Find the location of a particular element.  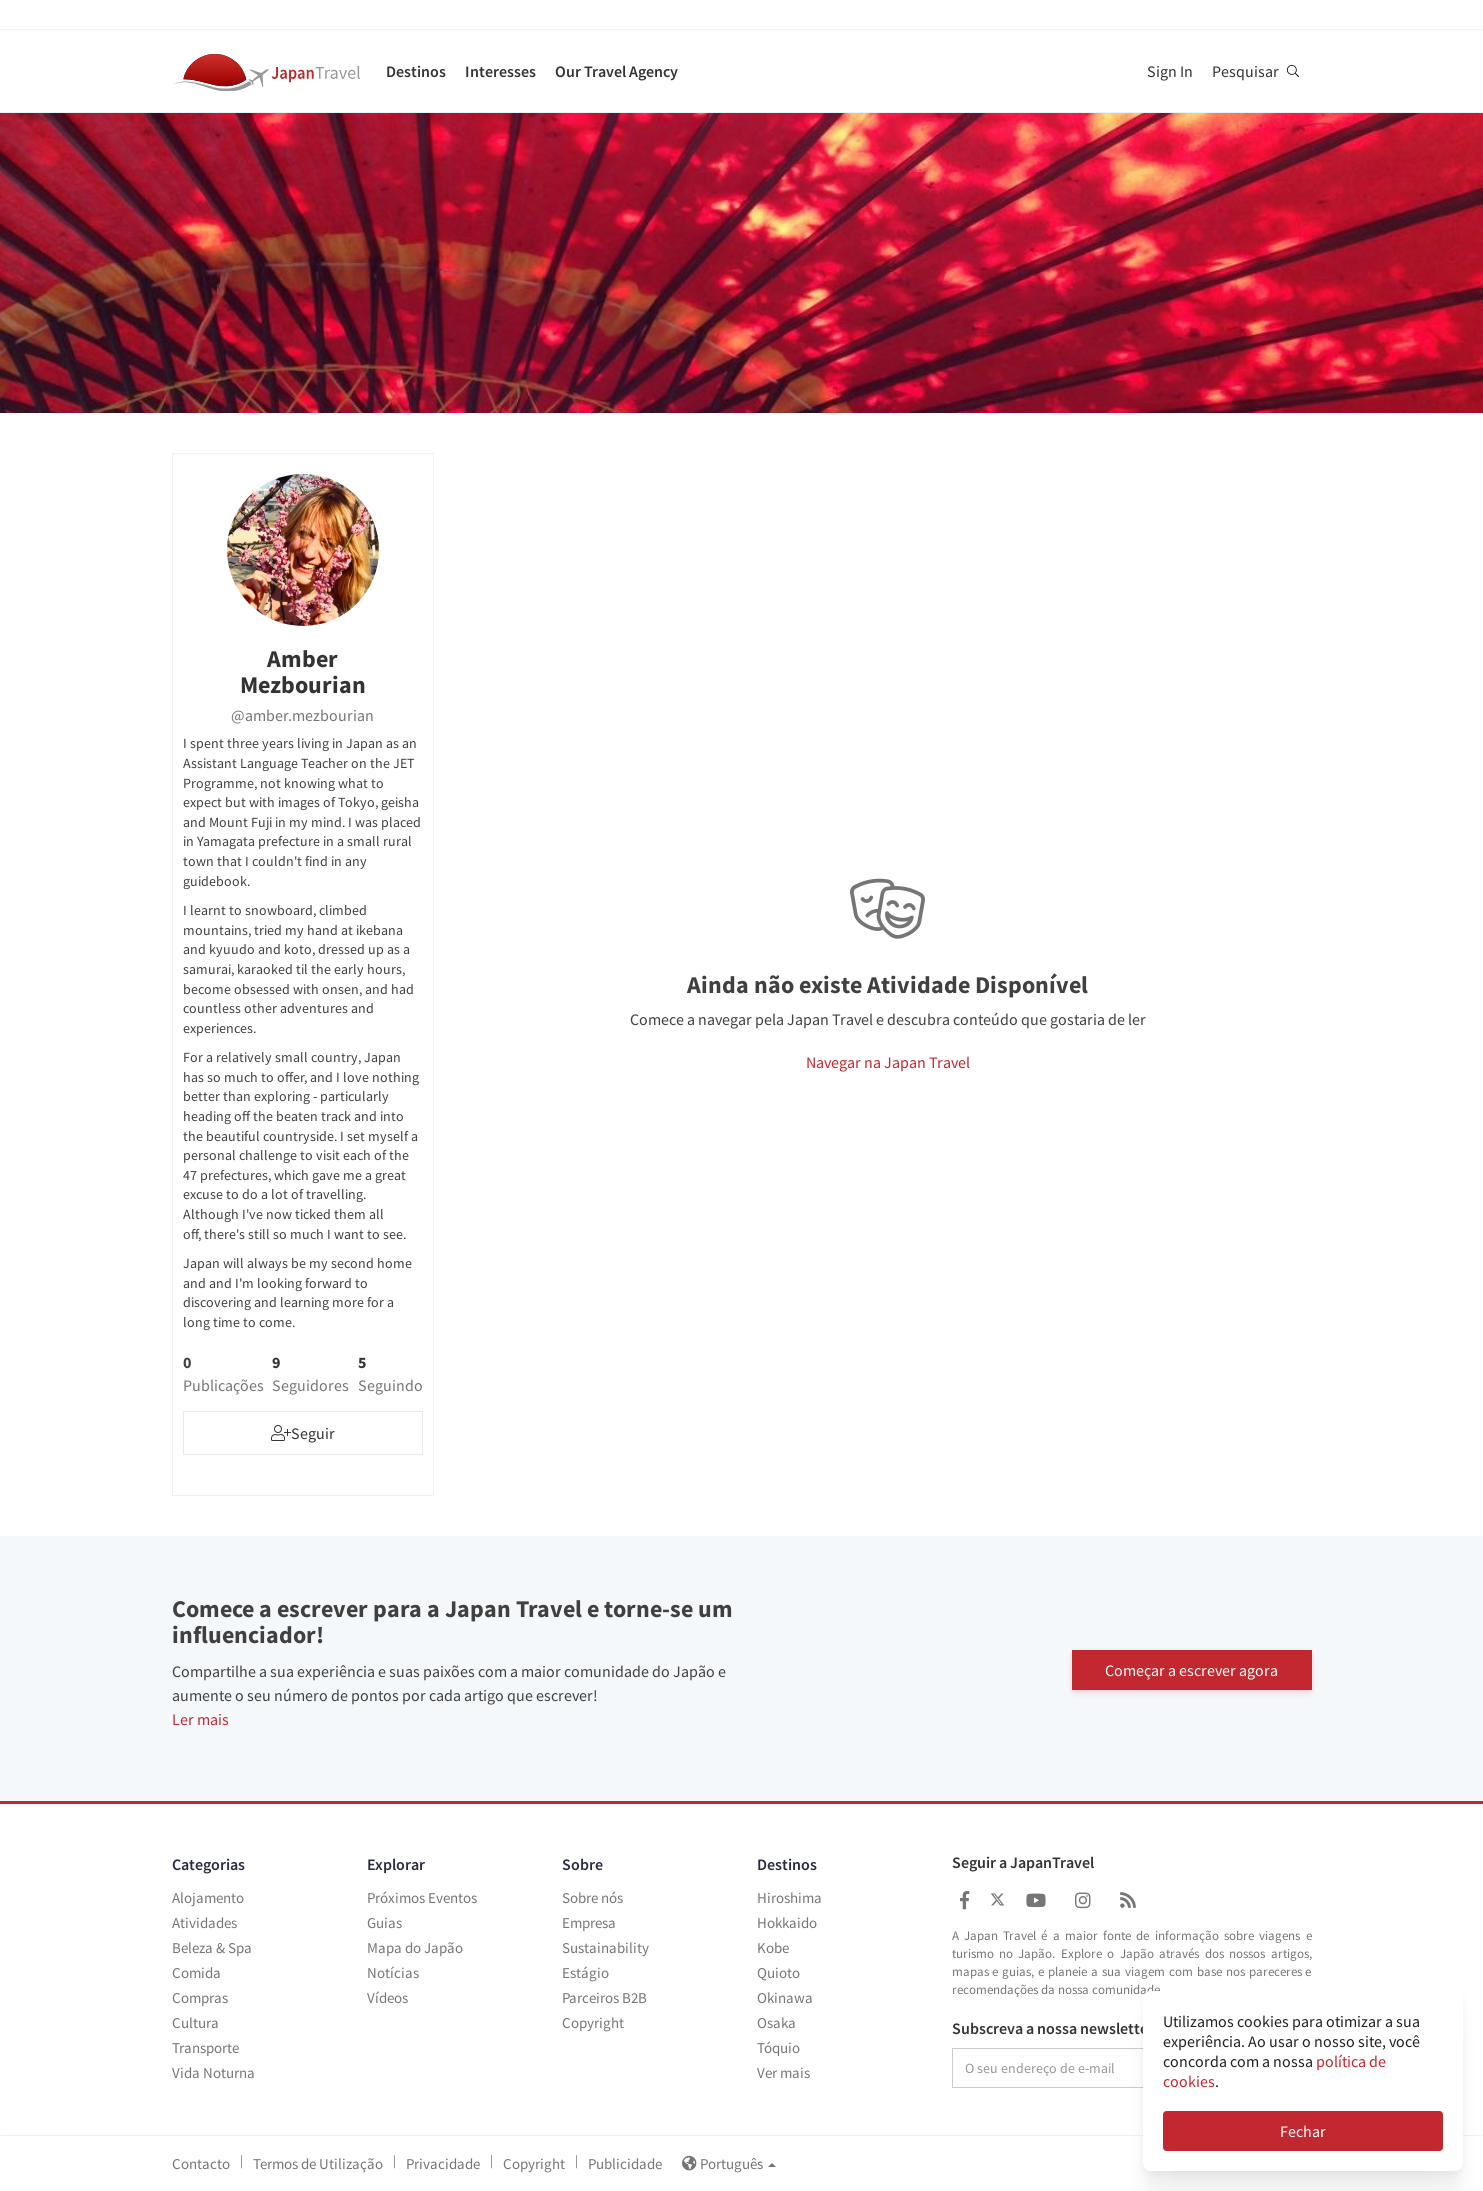

Fechar is located at coordinates (1303, 2131).